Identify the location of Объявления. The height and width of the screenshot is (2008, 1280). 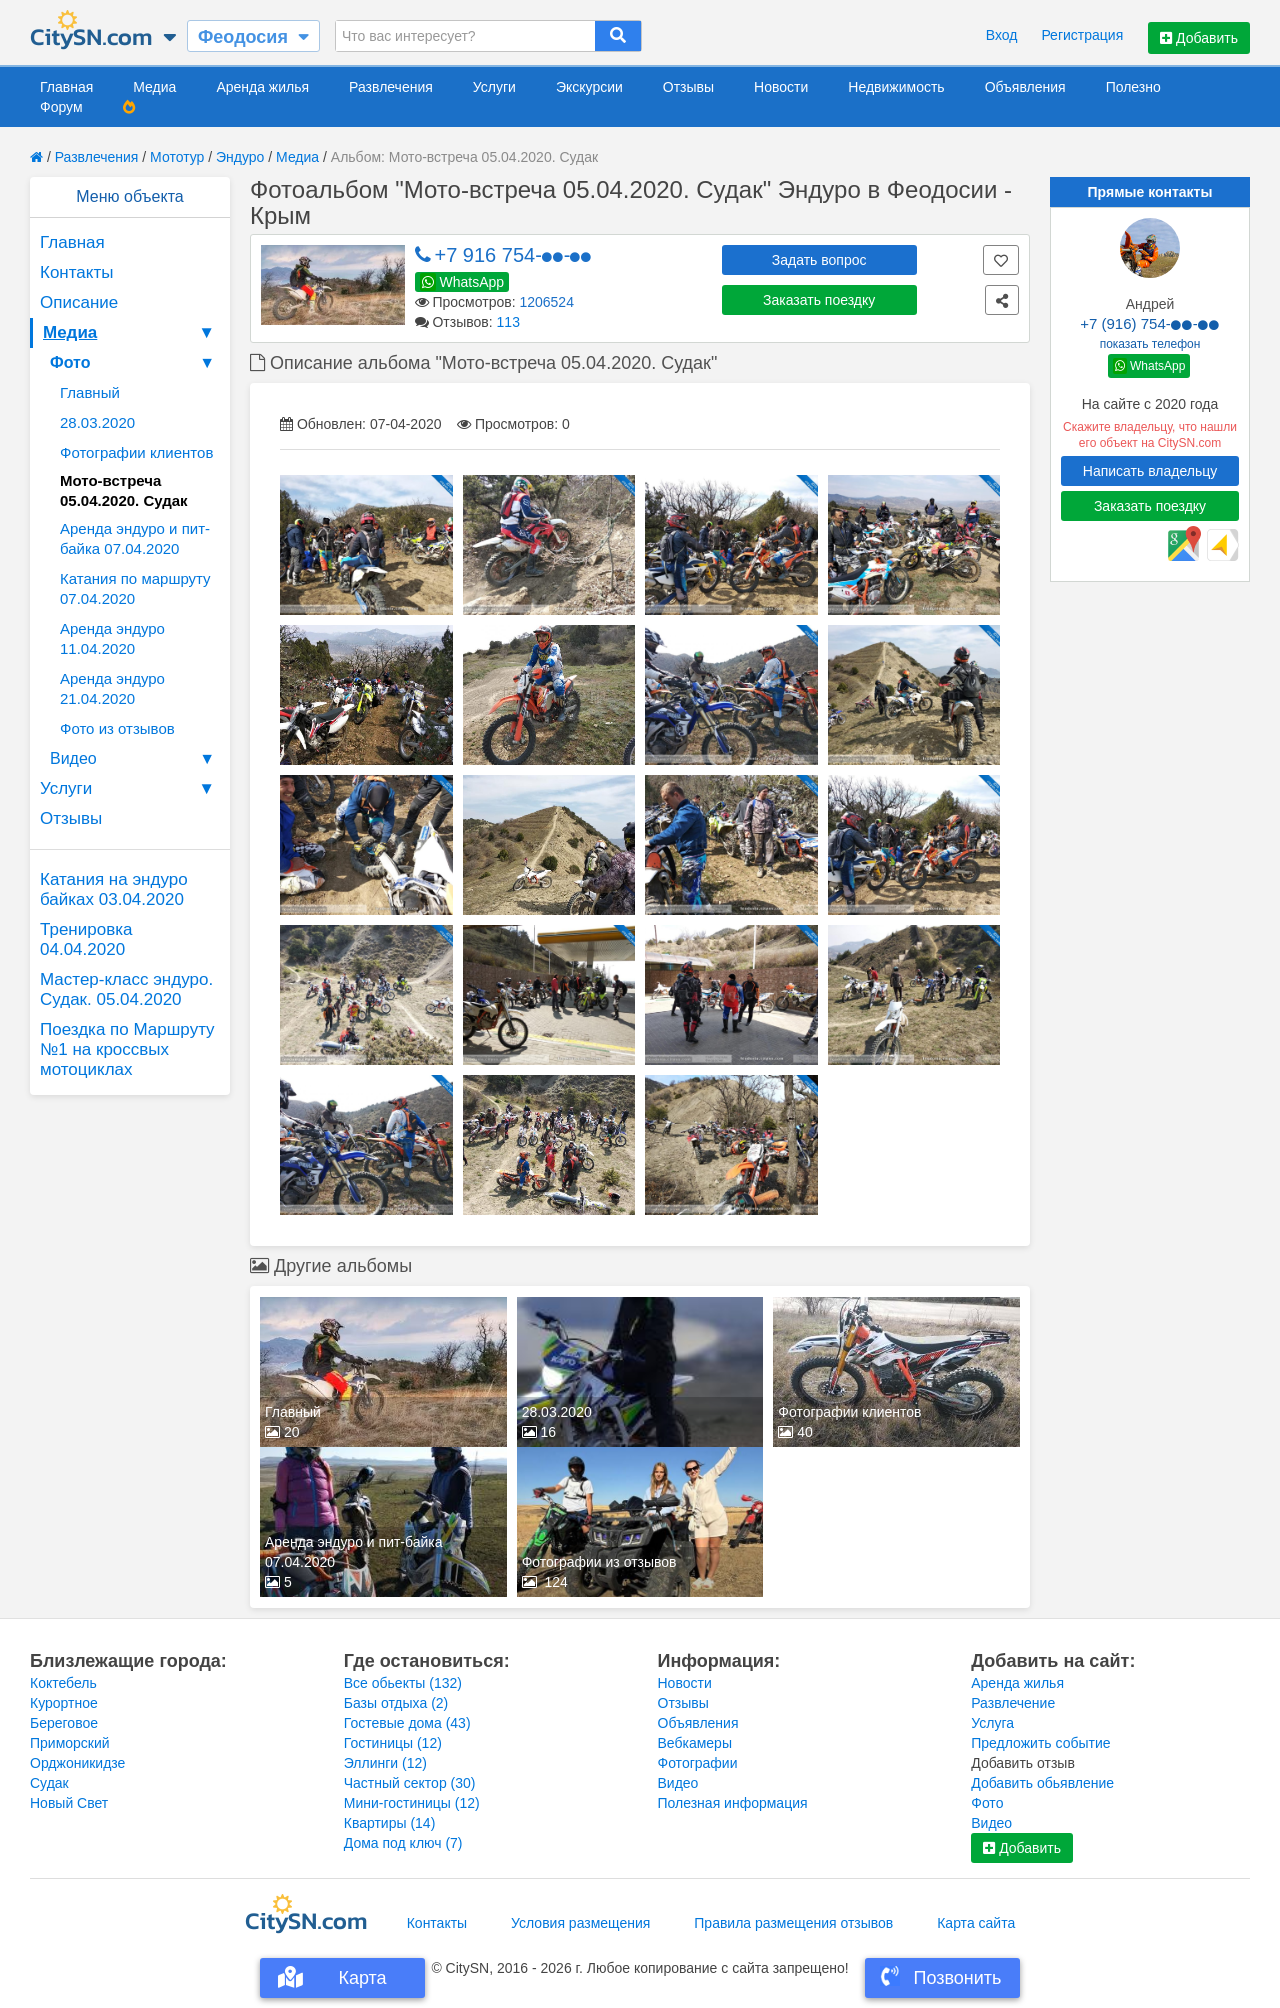
(1025, 87).